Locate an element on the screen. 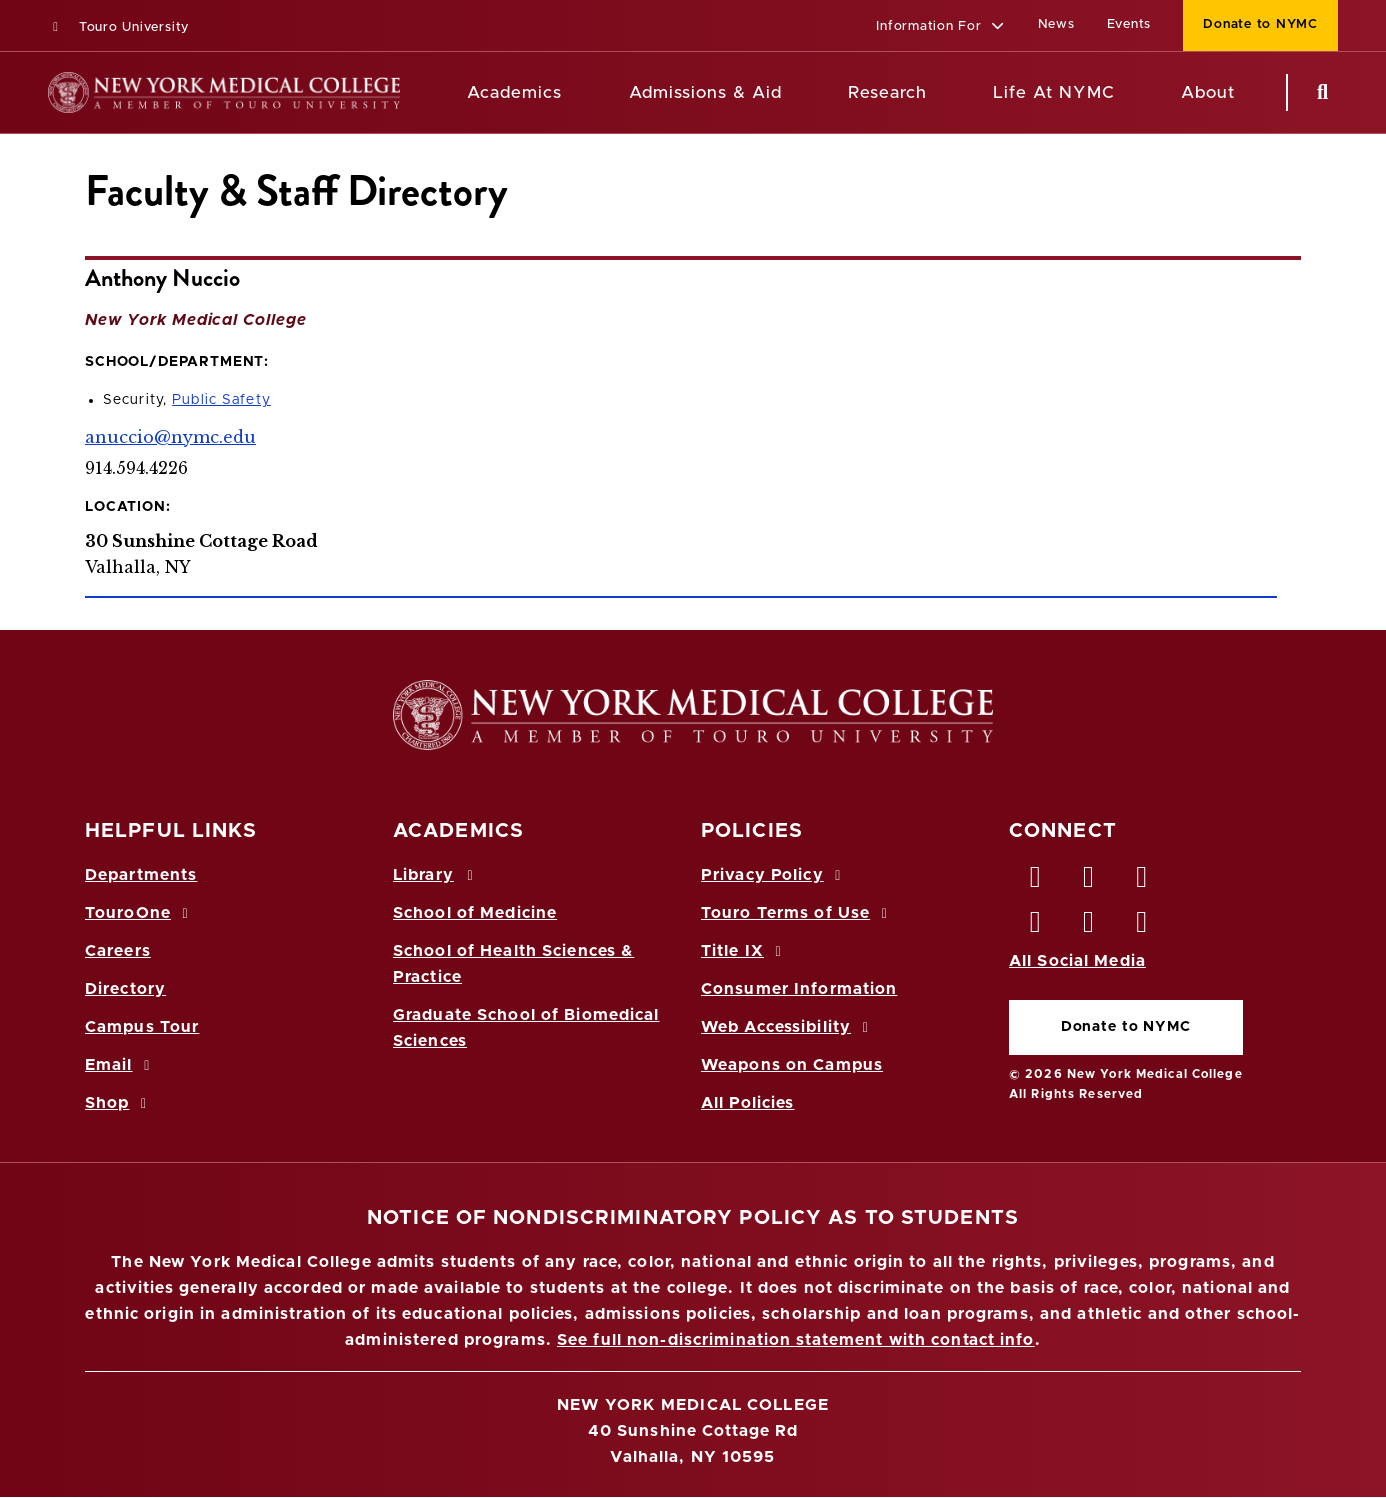  TouroOne is located at coordinates (139, 913).